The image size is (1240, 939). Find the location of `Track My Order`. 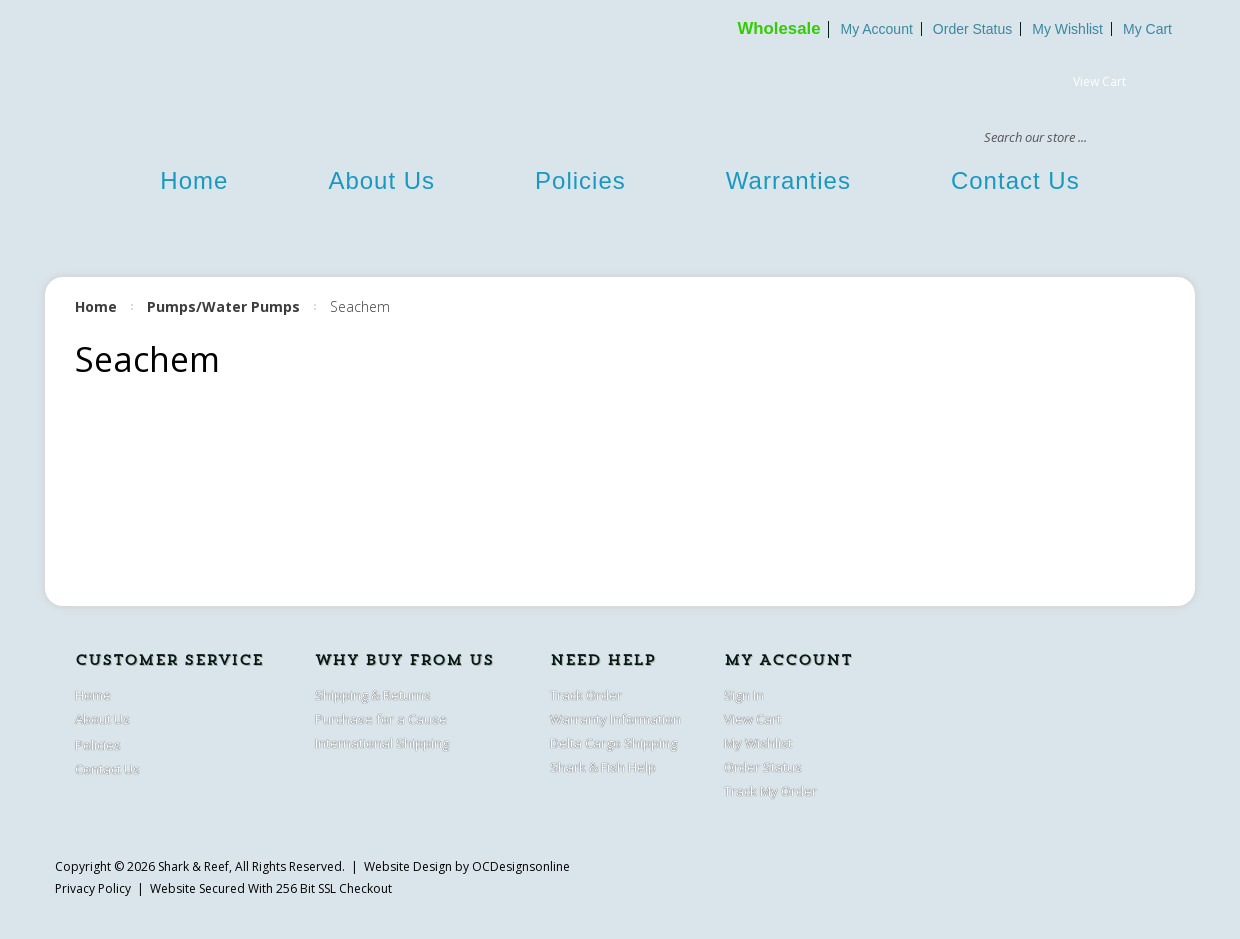

Track My Order is located at coordinates (770, 791).